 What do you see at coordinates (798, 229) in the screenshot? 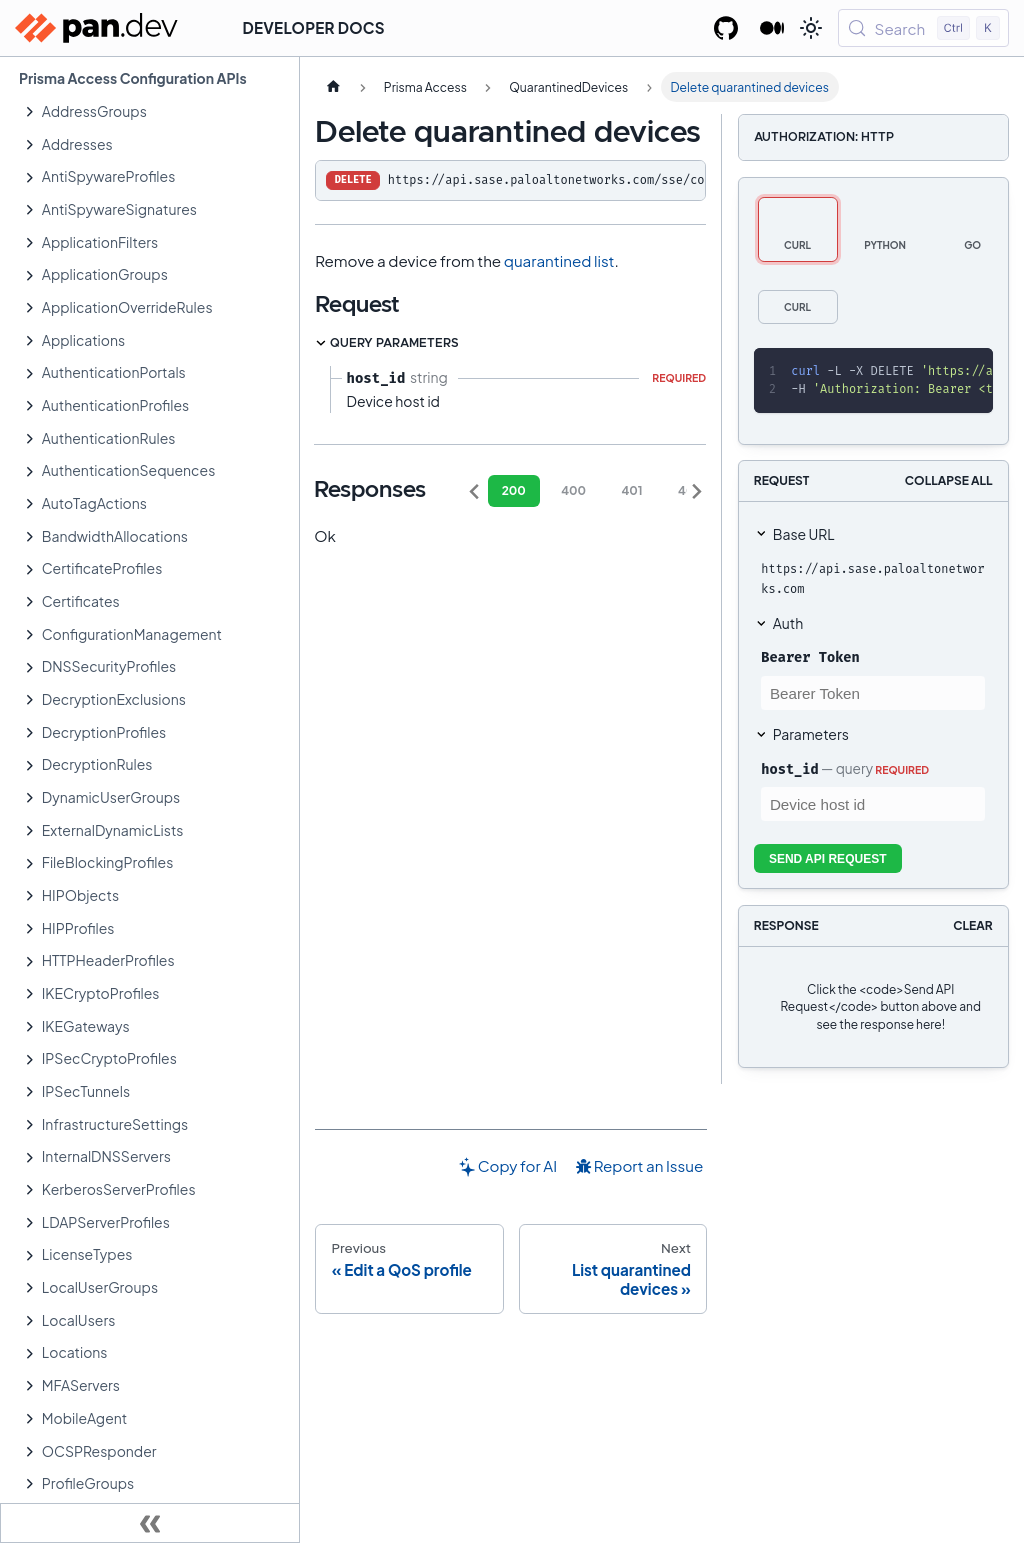
I see `[tab]` at bounding box center [798, 229].